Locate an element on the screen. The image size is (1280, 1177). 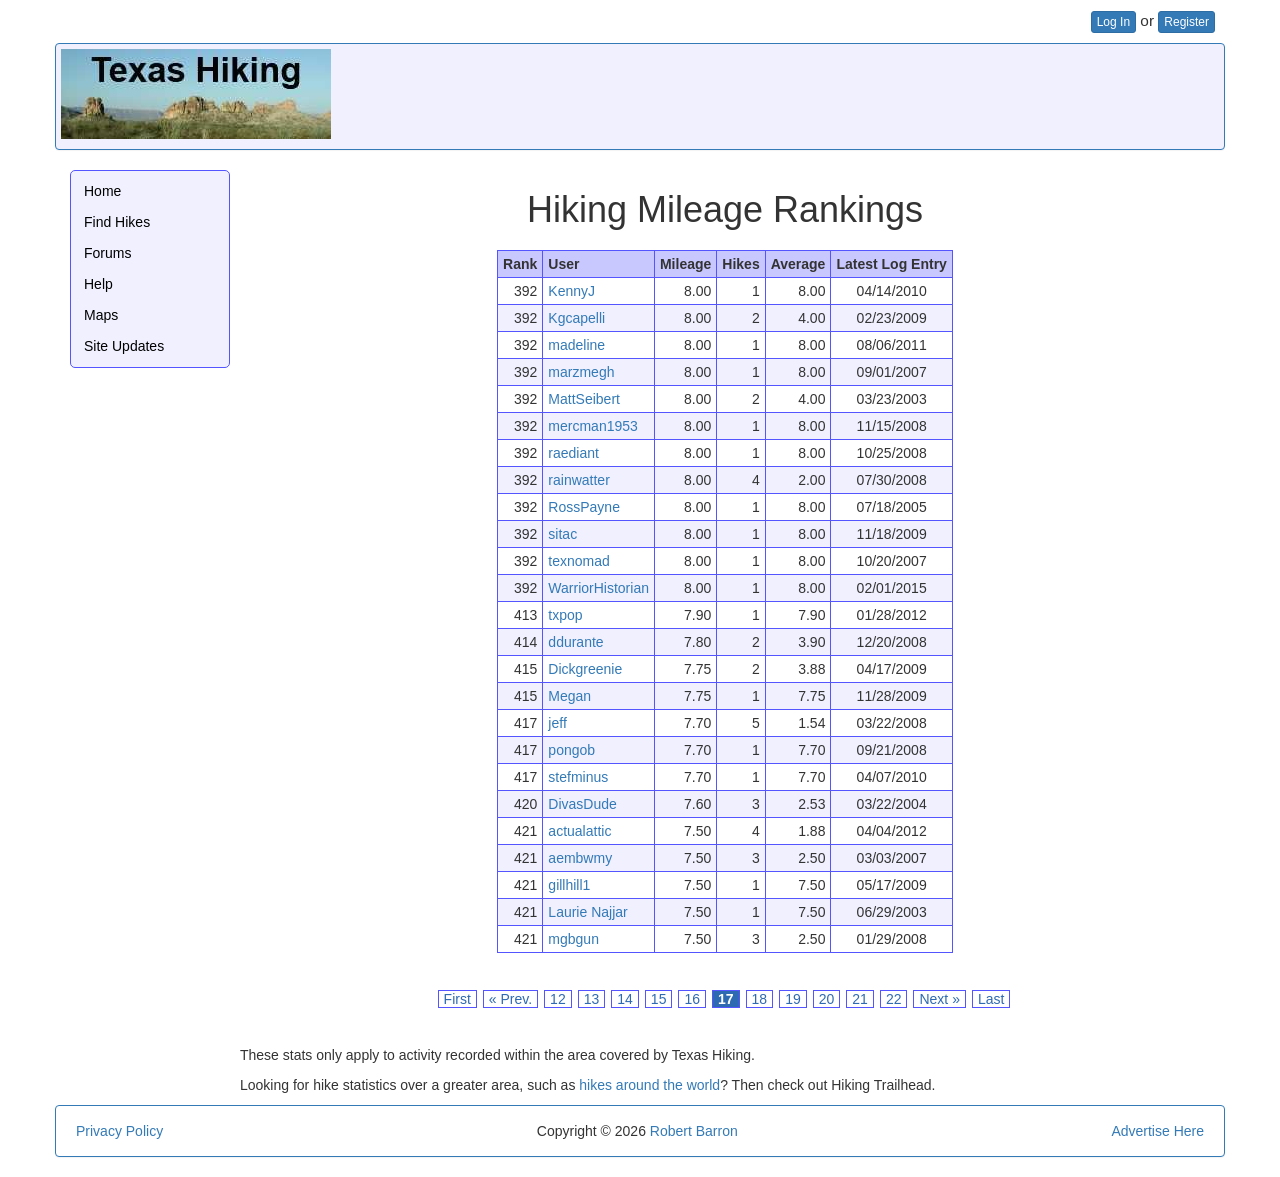
txpop is located at coordinates (565, 615).